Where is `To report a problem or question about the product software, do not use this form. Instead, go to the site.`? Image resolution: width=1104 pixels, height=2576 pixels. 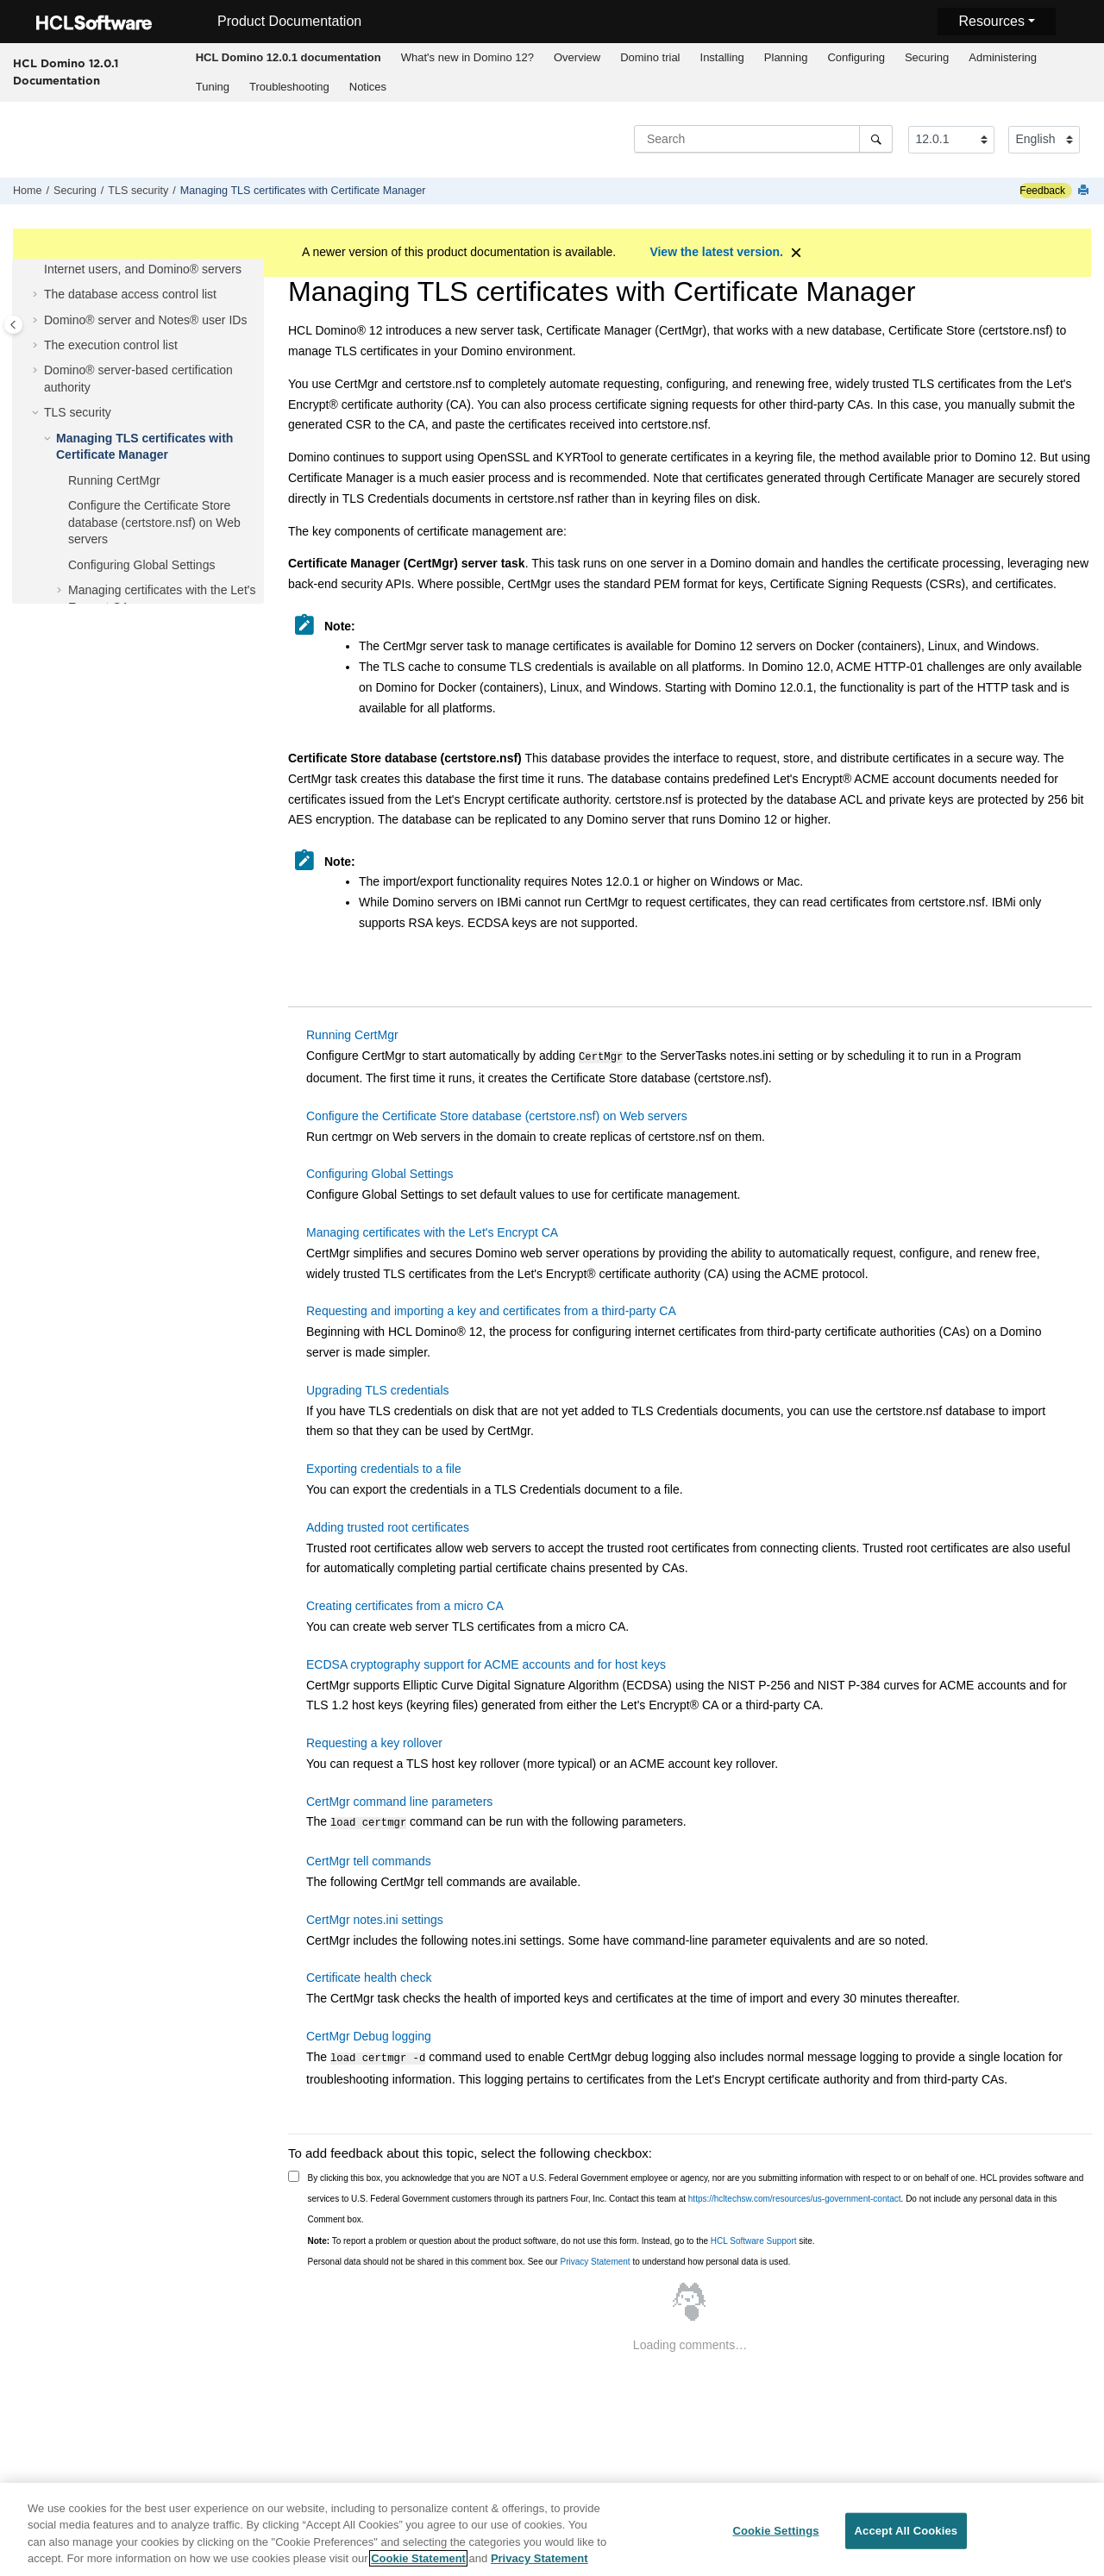 To report a problem or question about the product software, do not use this form. Instead, go to the site. is located at coordinates (561, 2236).